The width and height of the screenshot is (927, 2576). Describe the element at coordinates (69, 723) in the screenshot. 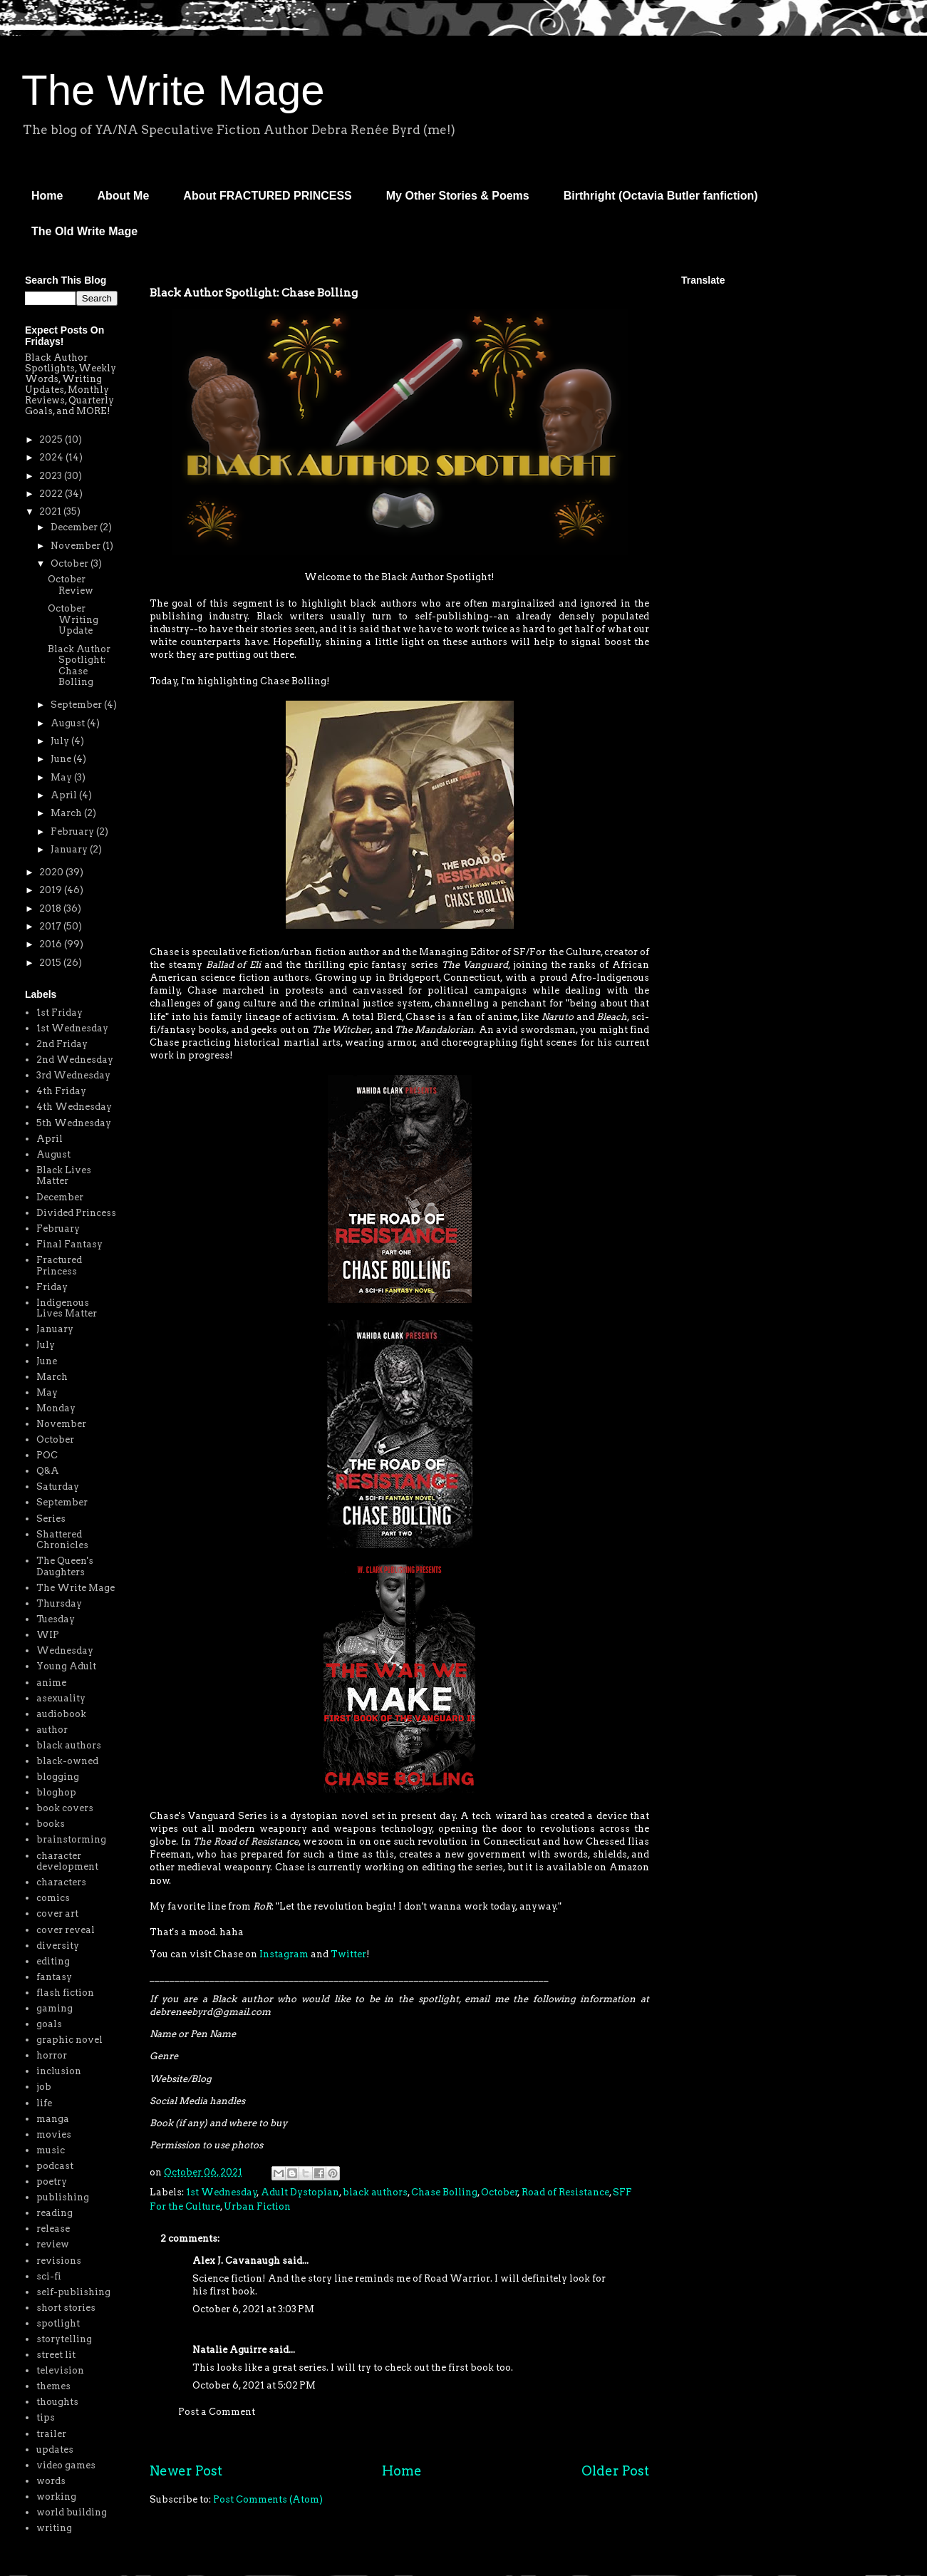

I see `August` at that location.